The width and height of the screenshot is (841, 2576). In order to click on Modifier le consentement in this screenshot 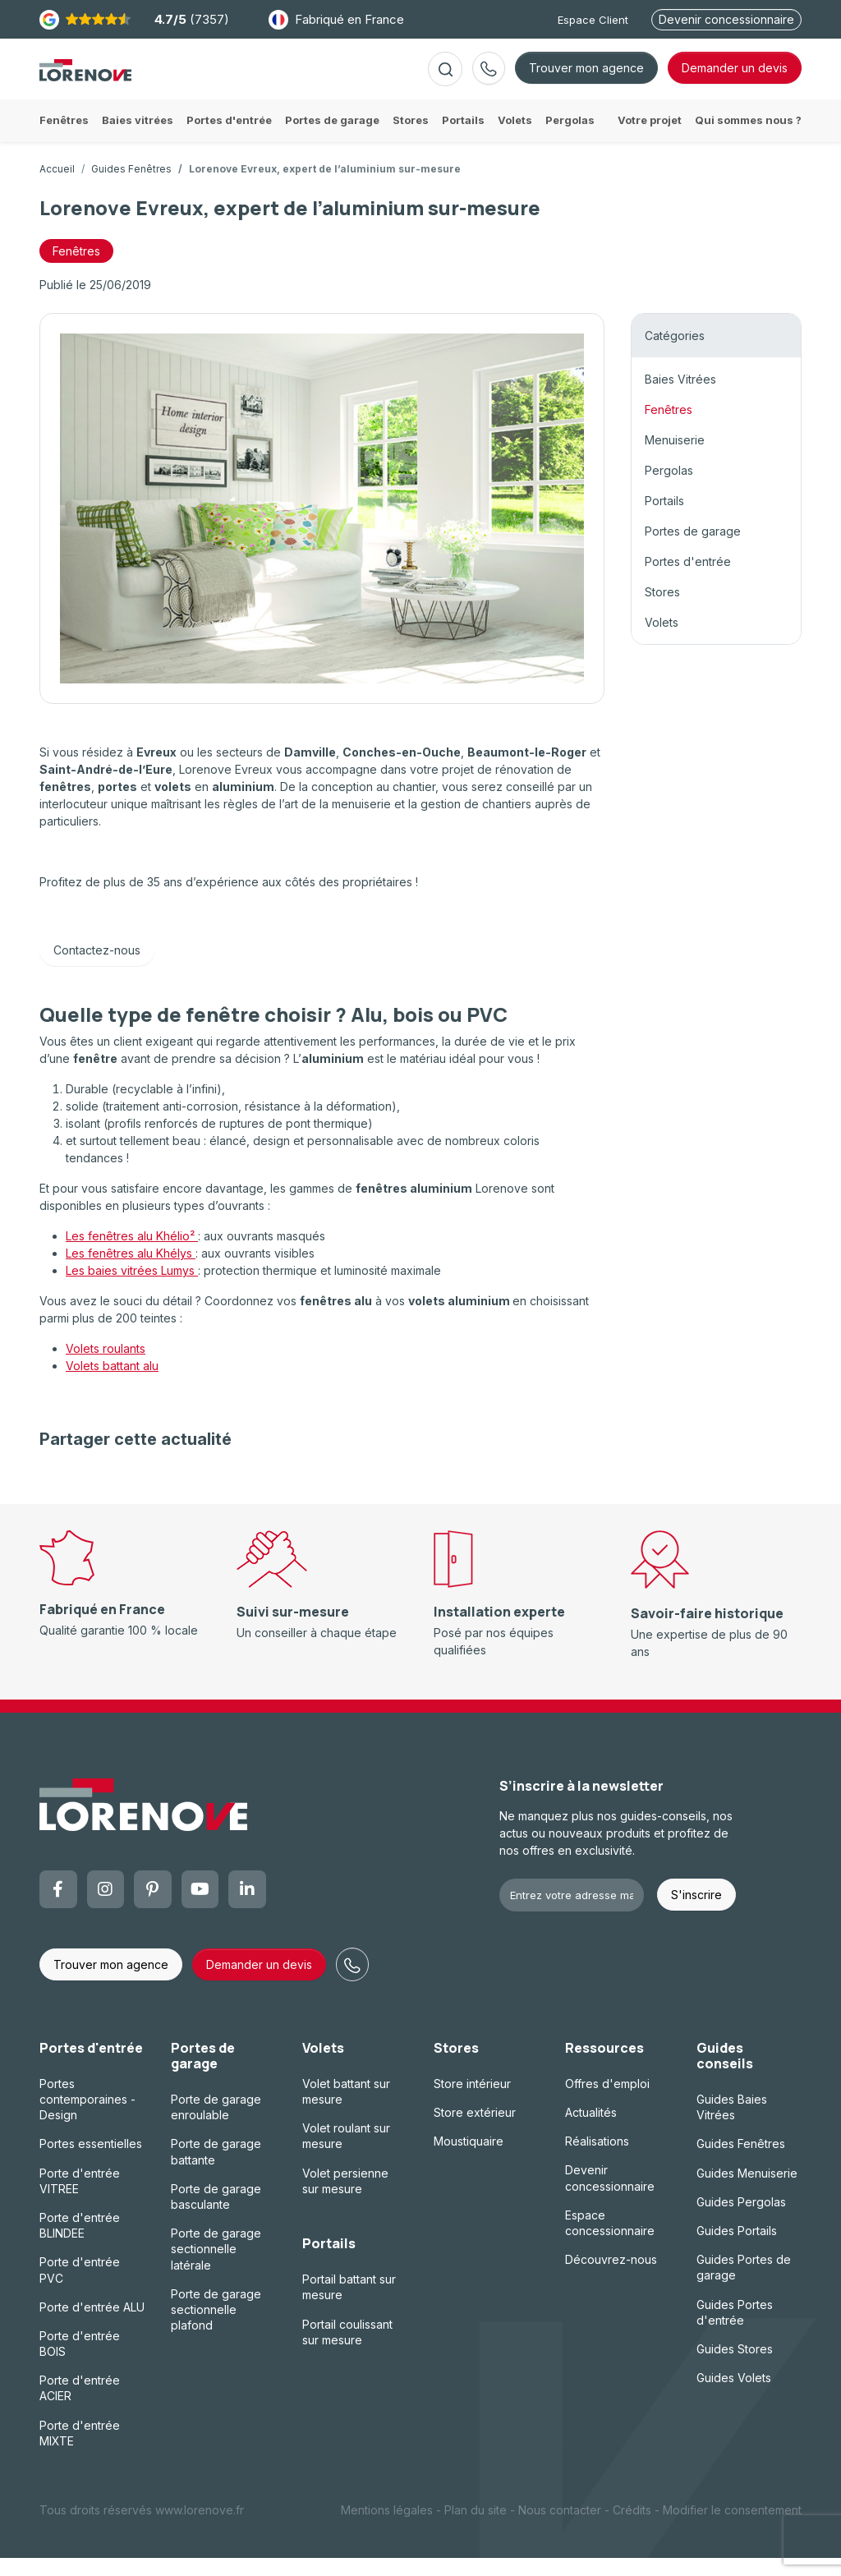, I will do `click(732, 2528)`.